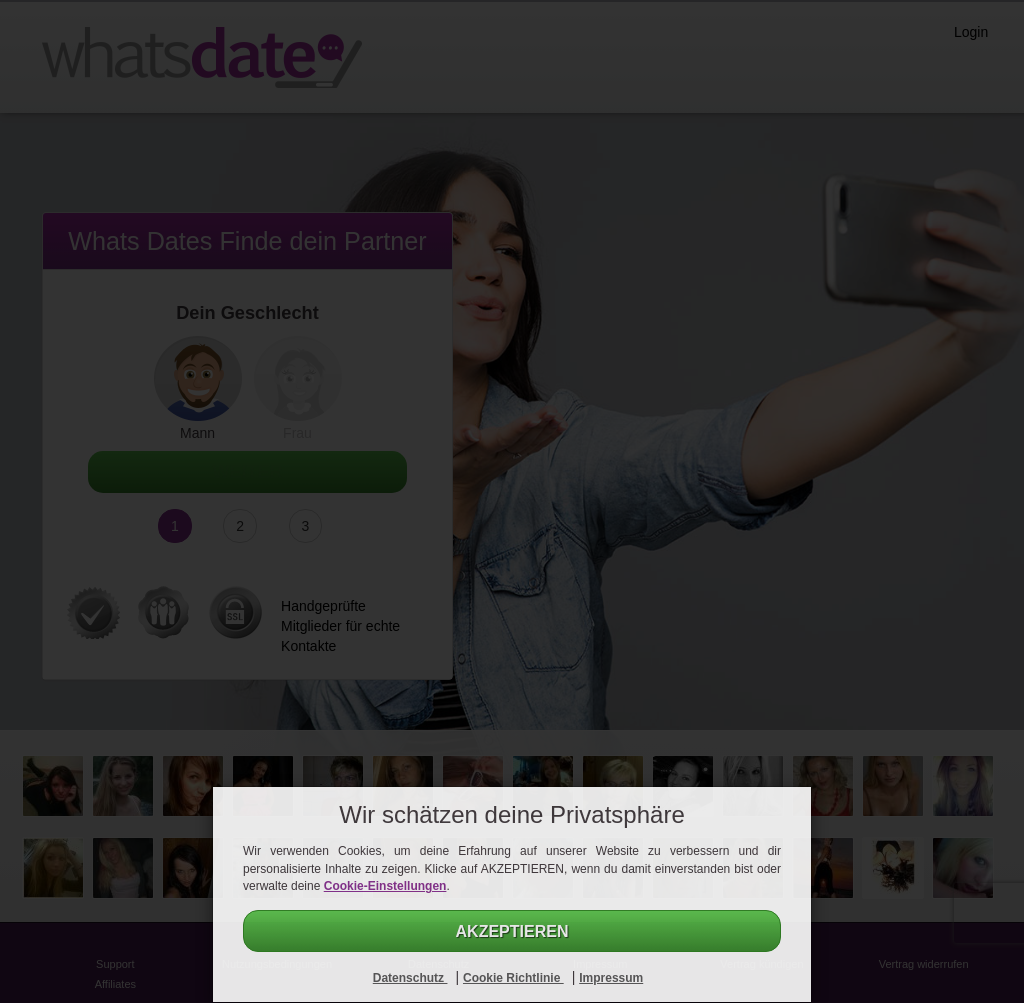  Describe the element at coordinates (410, 978) in the screenshot. I see `Datenschutz` at that location.